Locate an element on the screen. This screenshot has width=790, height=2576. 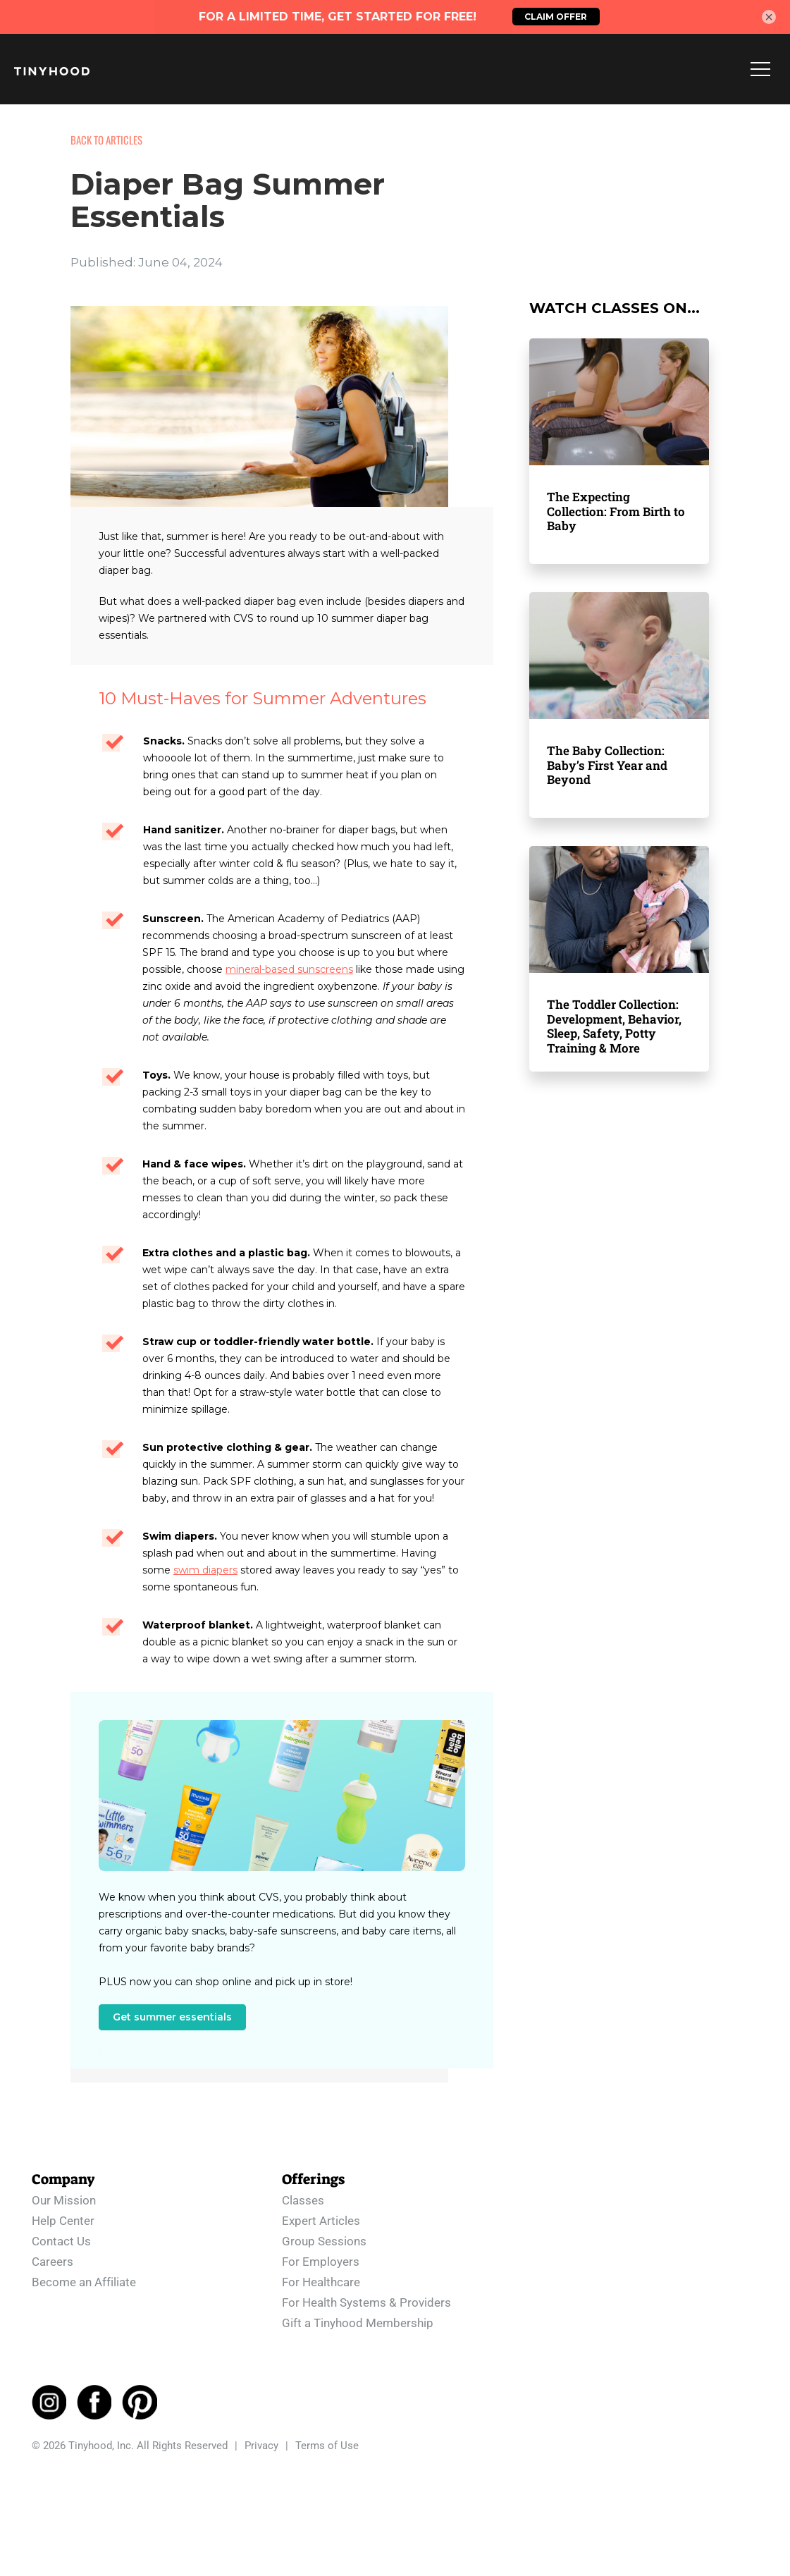
Expert Articles is located at coordinates (321, 2220).